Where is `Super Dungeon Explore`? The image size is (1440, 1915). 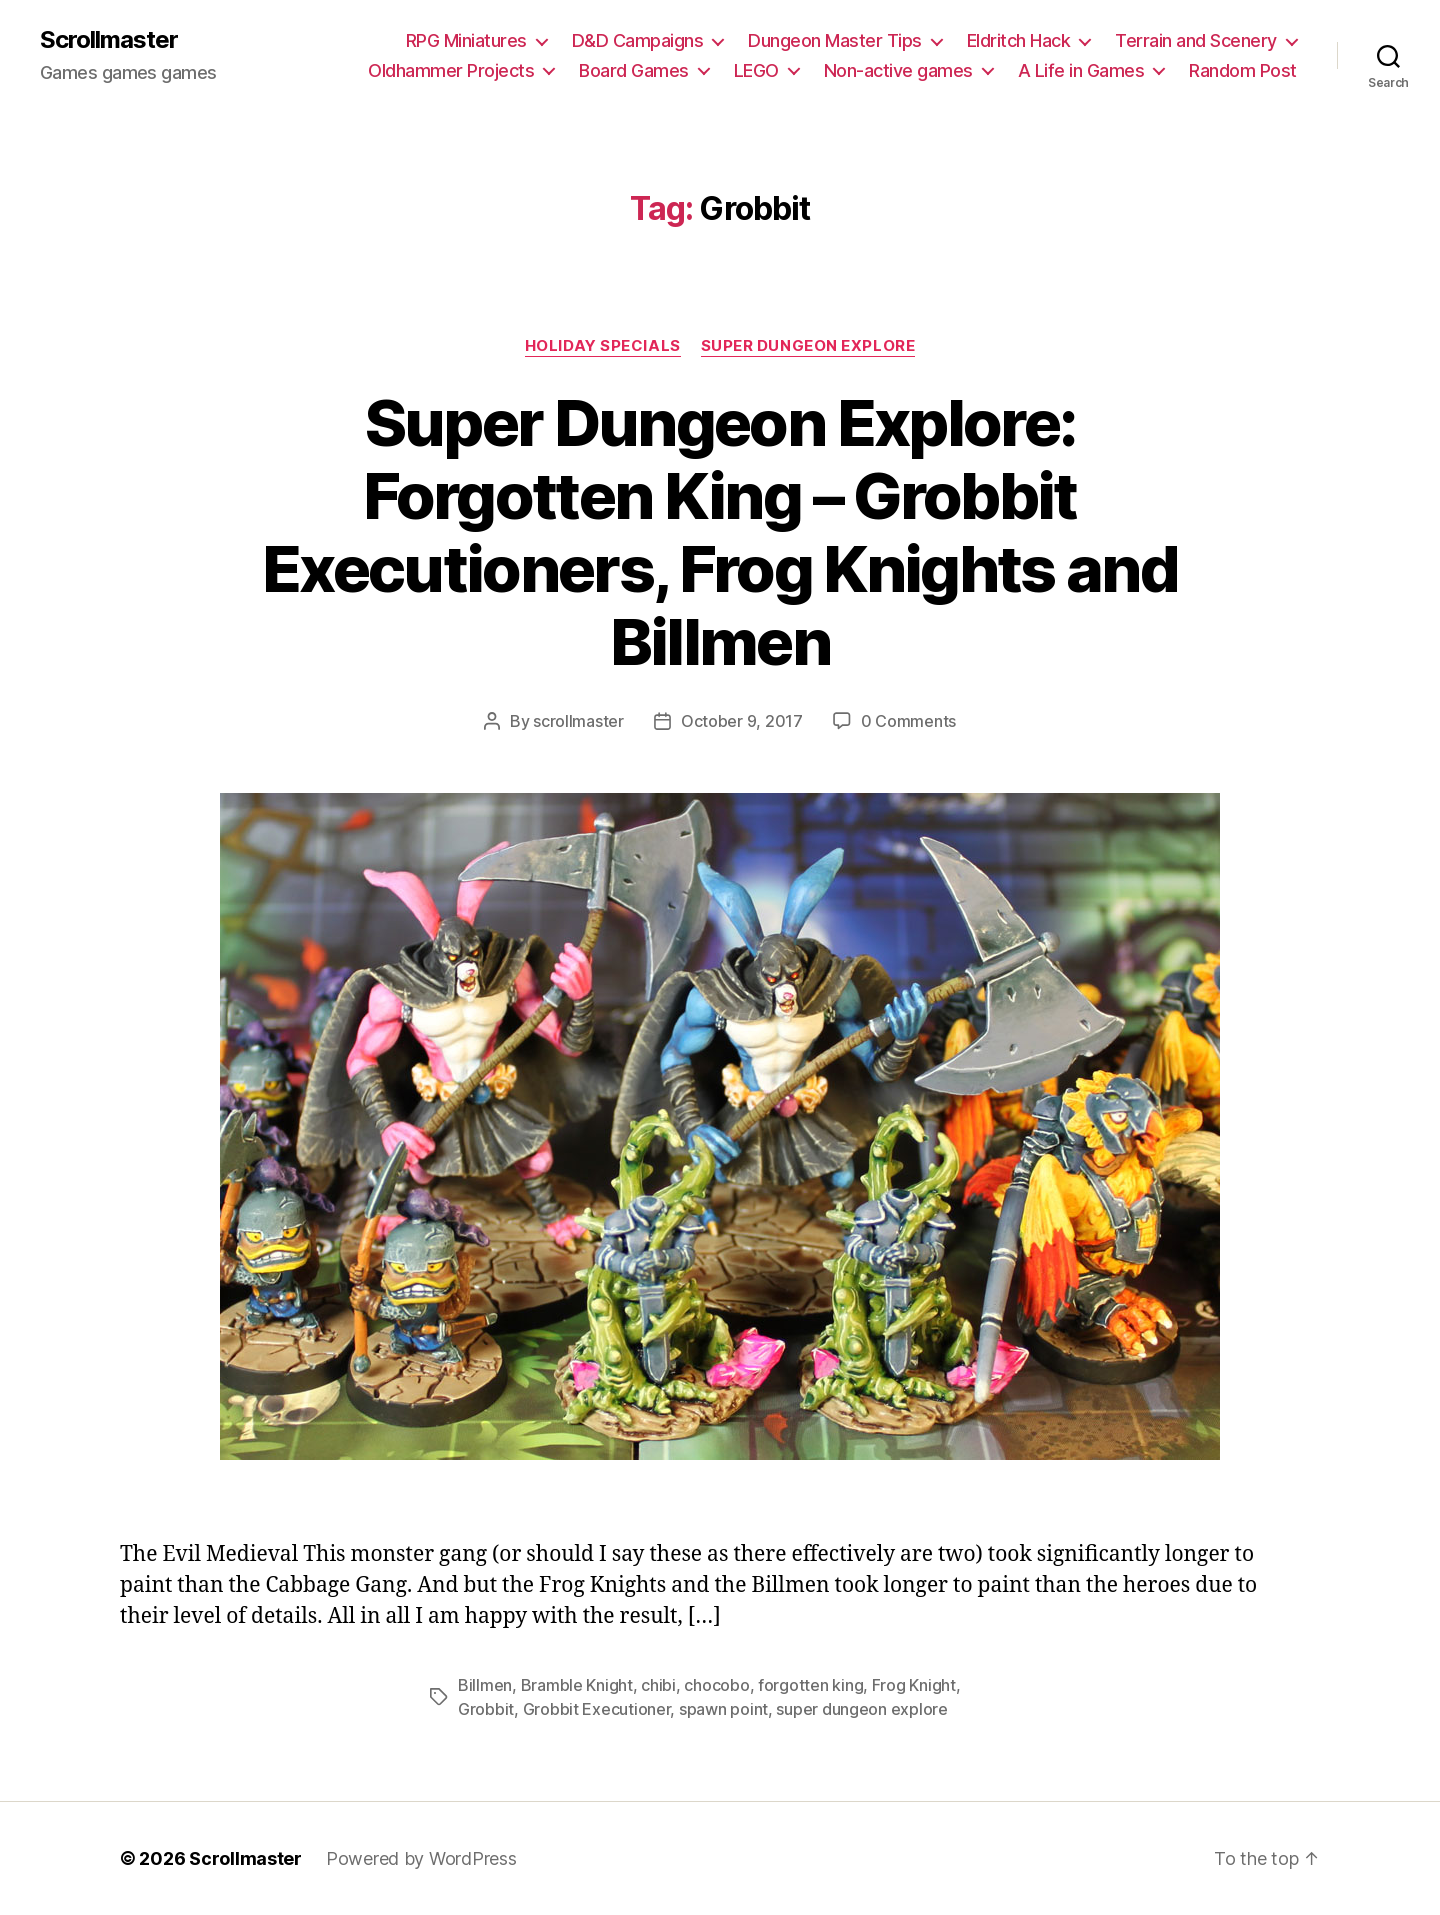 Super Dungeon Explore is located at coordinates (808, 346).